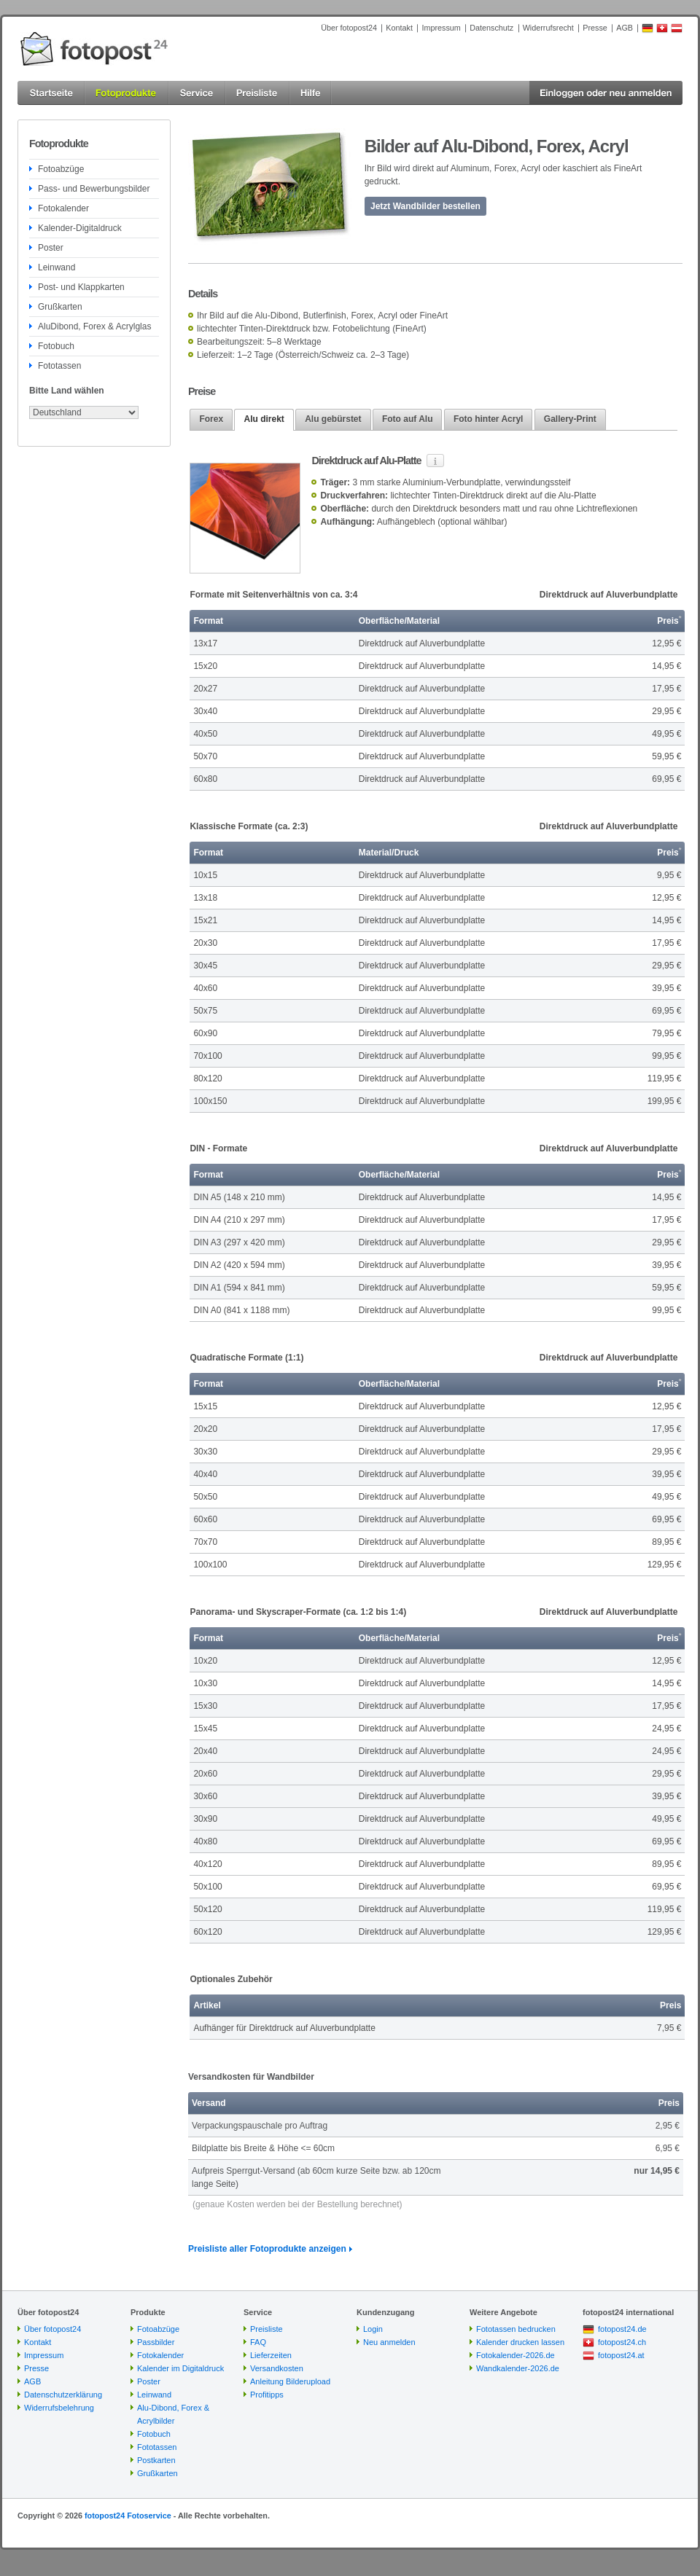 Image resolution: width=700 pixels, height=2576 pixels. What do you see at coordinates (333, 419) in the screenshot?
I see `Alu gebürstet [presentation]` at bounding box center [333, 419].